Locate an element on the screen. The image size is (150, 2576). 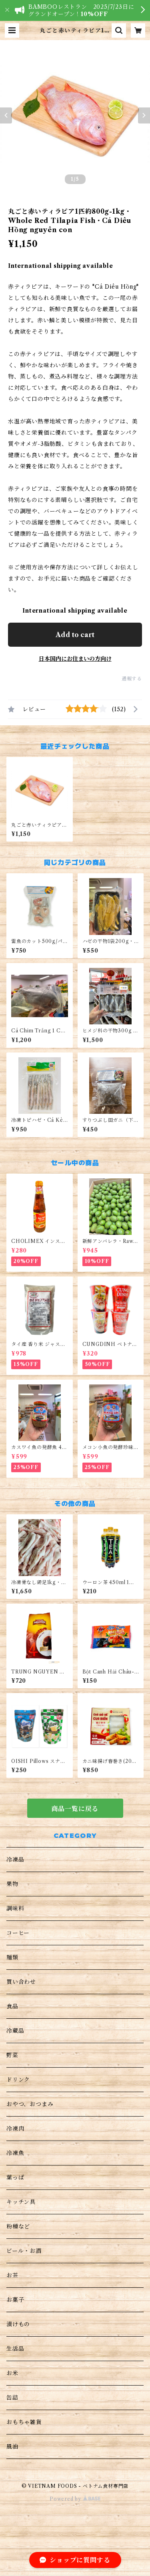
Powered by is located at coordinates (75, 2499).